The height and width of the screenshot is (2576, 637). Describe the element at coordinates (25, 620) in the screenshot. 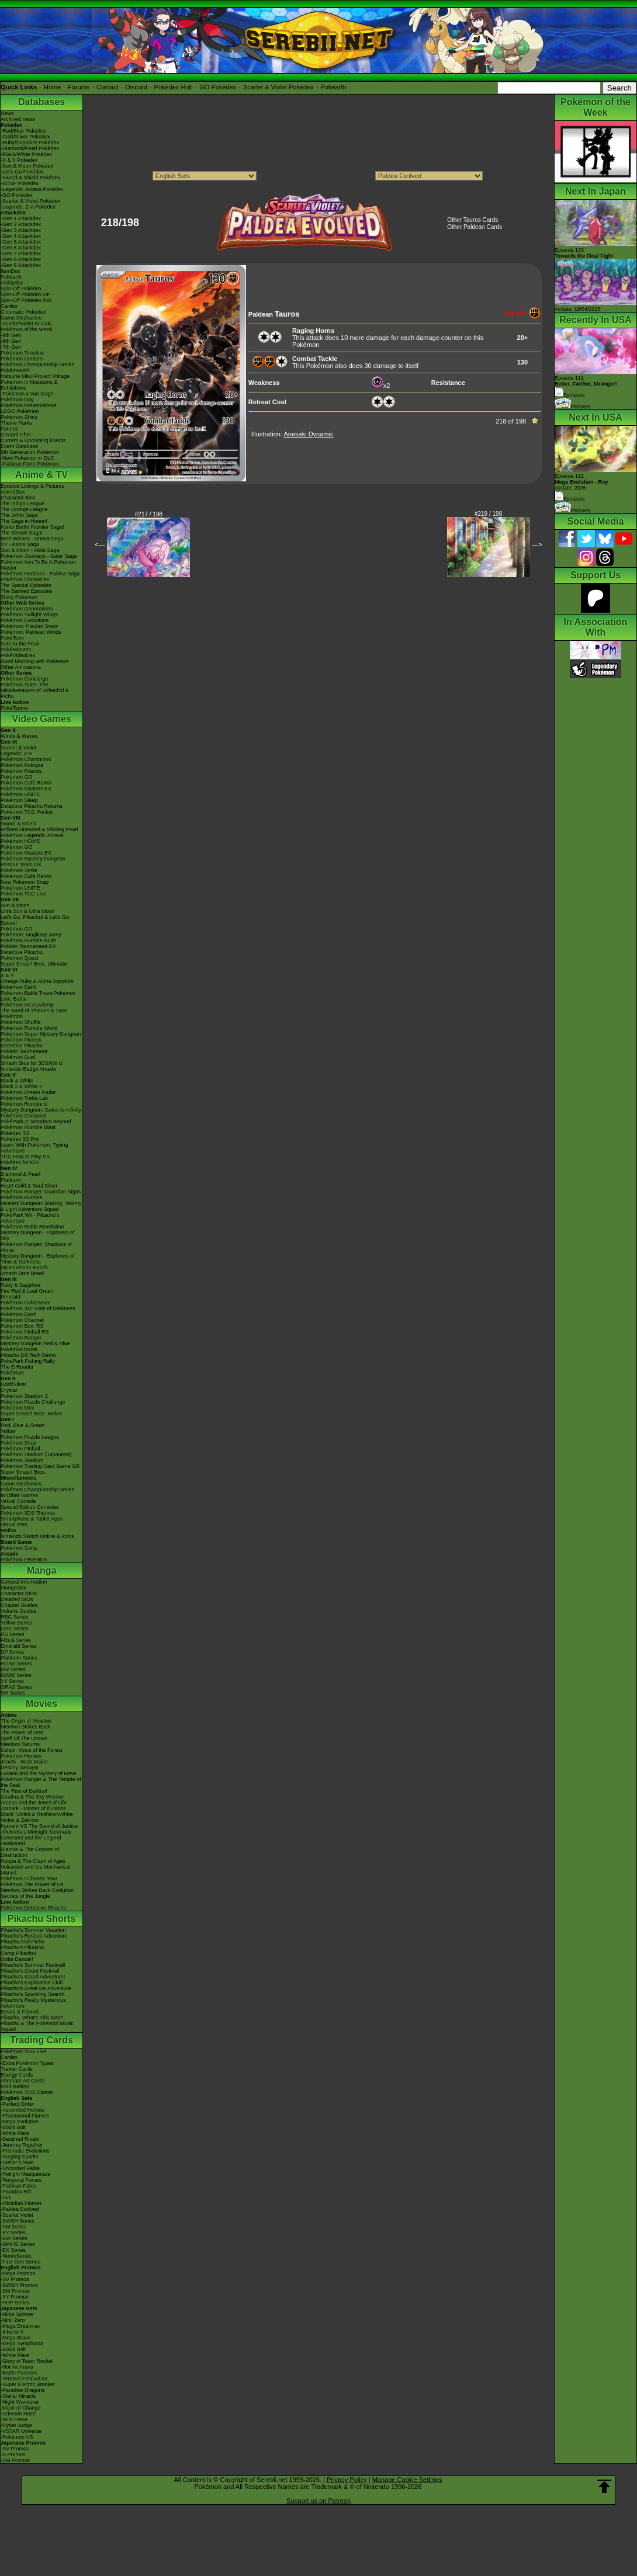

I see `Pokémon Evolutions` at that location.